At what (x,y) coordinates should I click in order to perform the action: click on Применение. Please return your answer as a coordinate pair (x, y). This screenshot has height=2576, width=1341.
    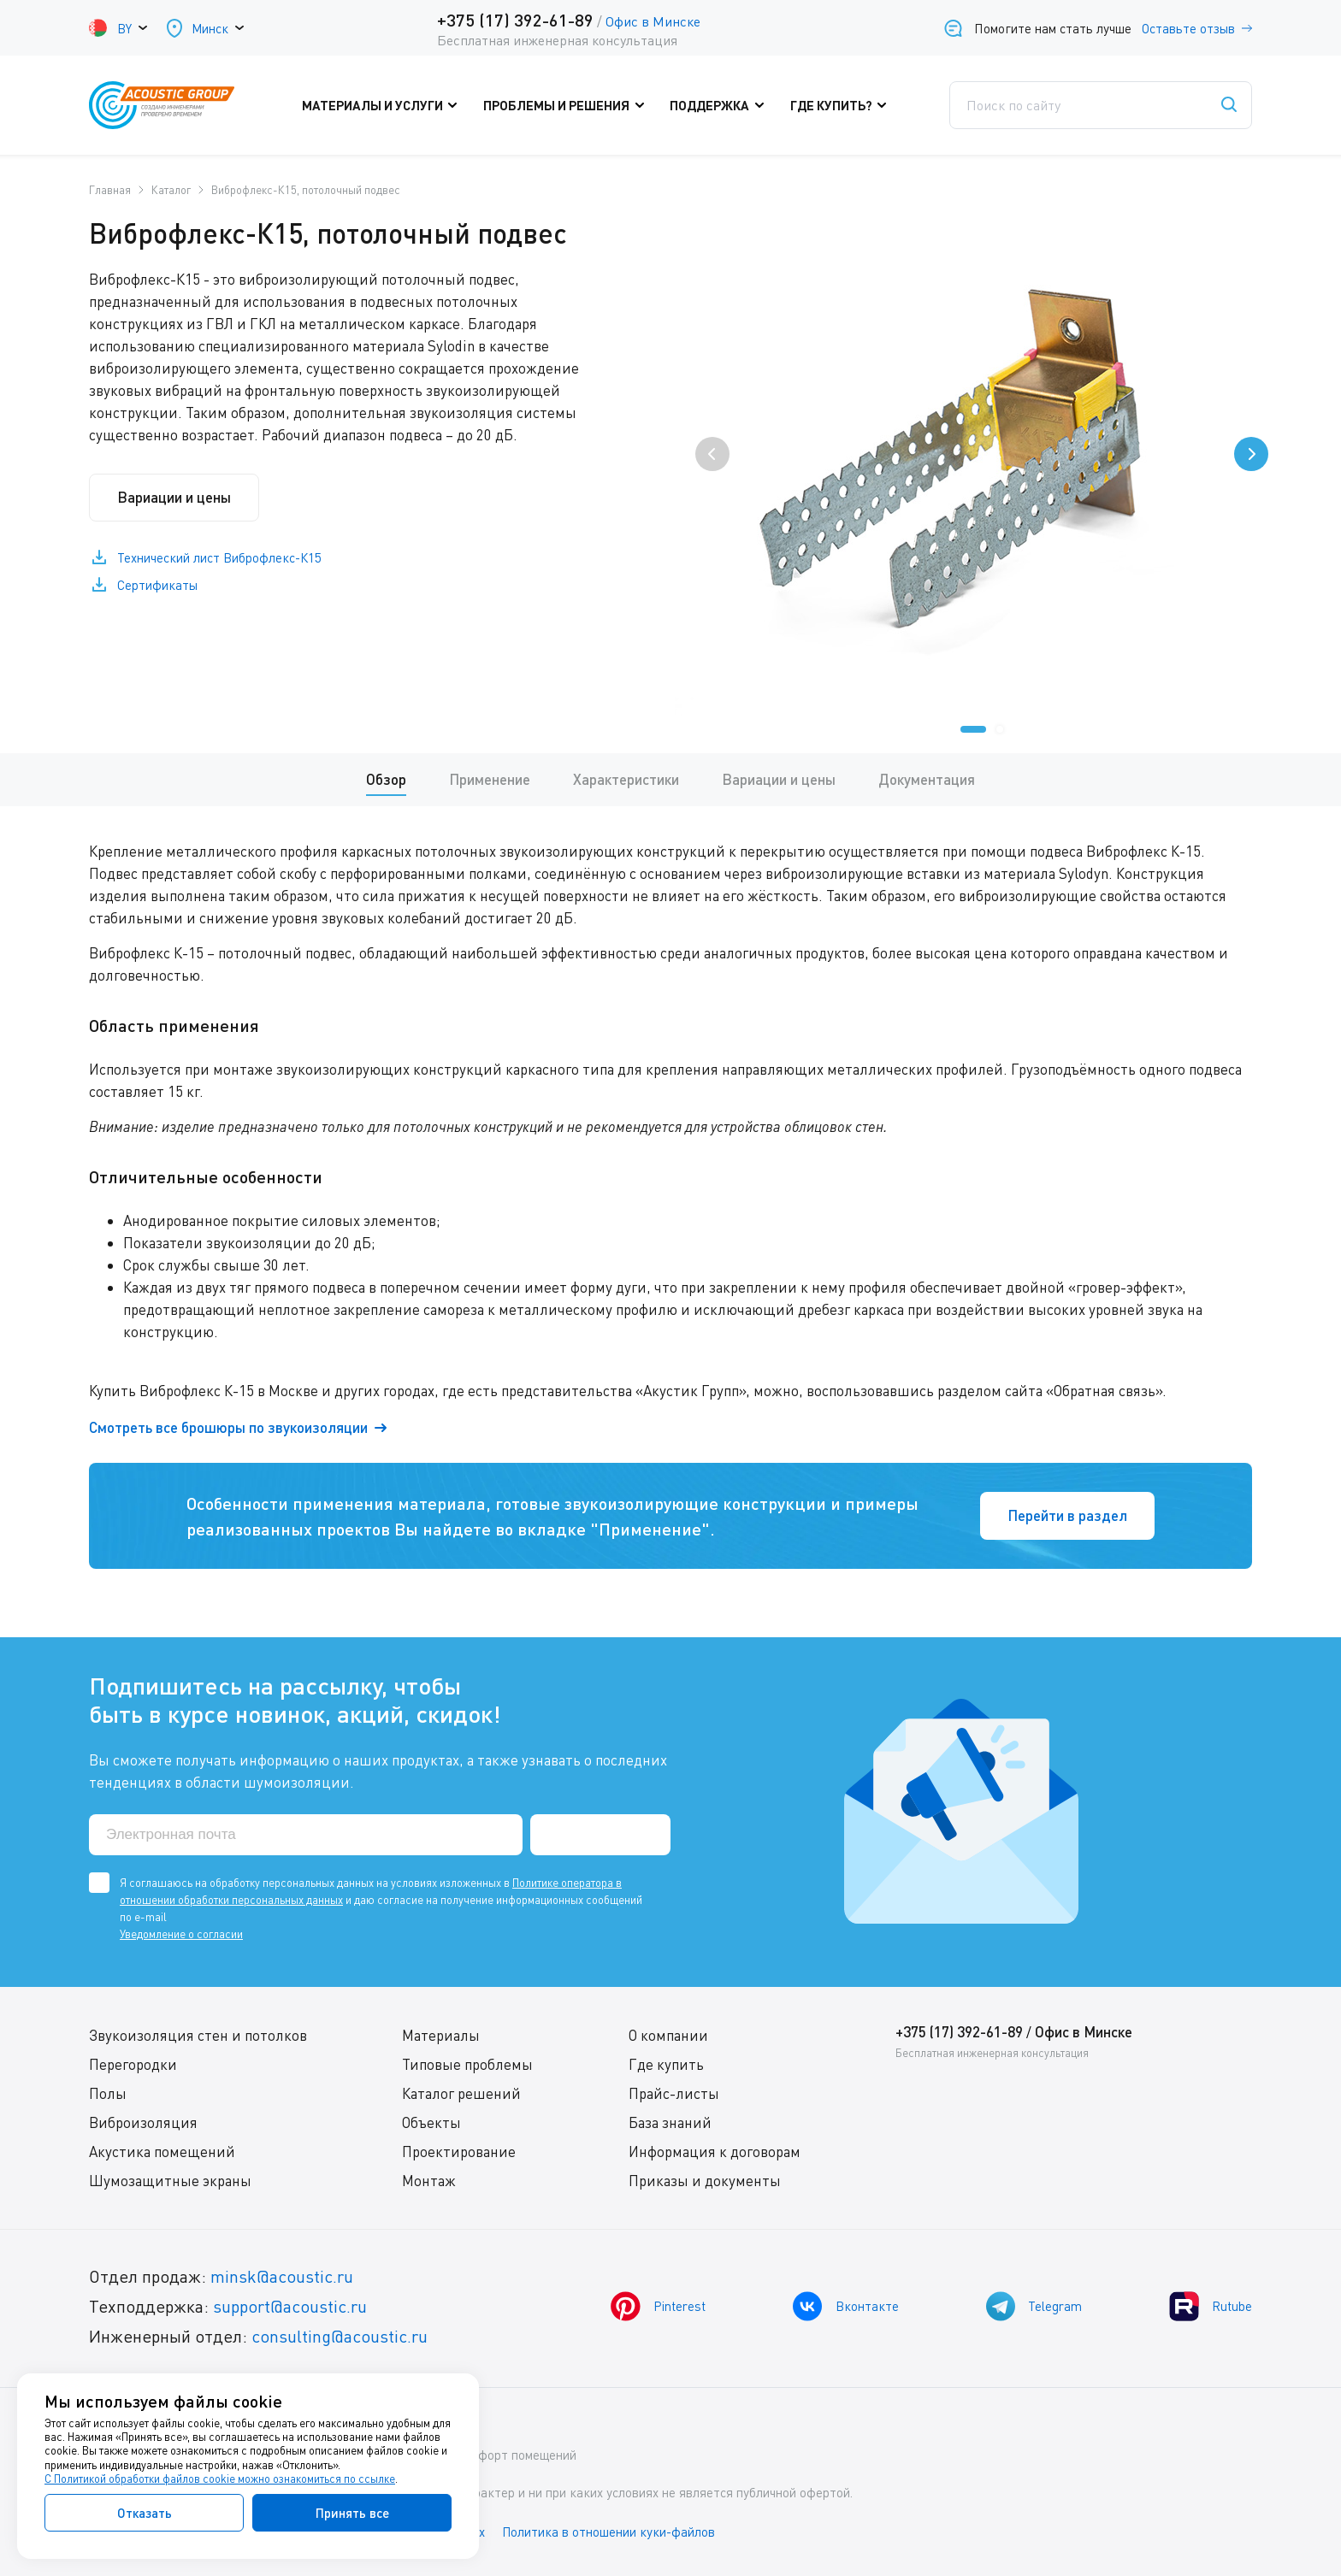
    Looking at the image, I should click on (489, 779).